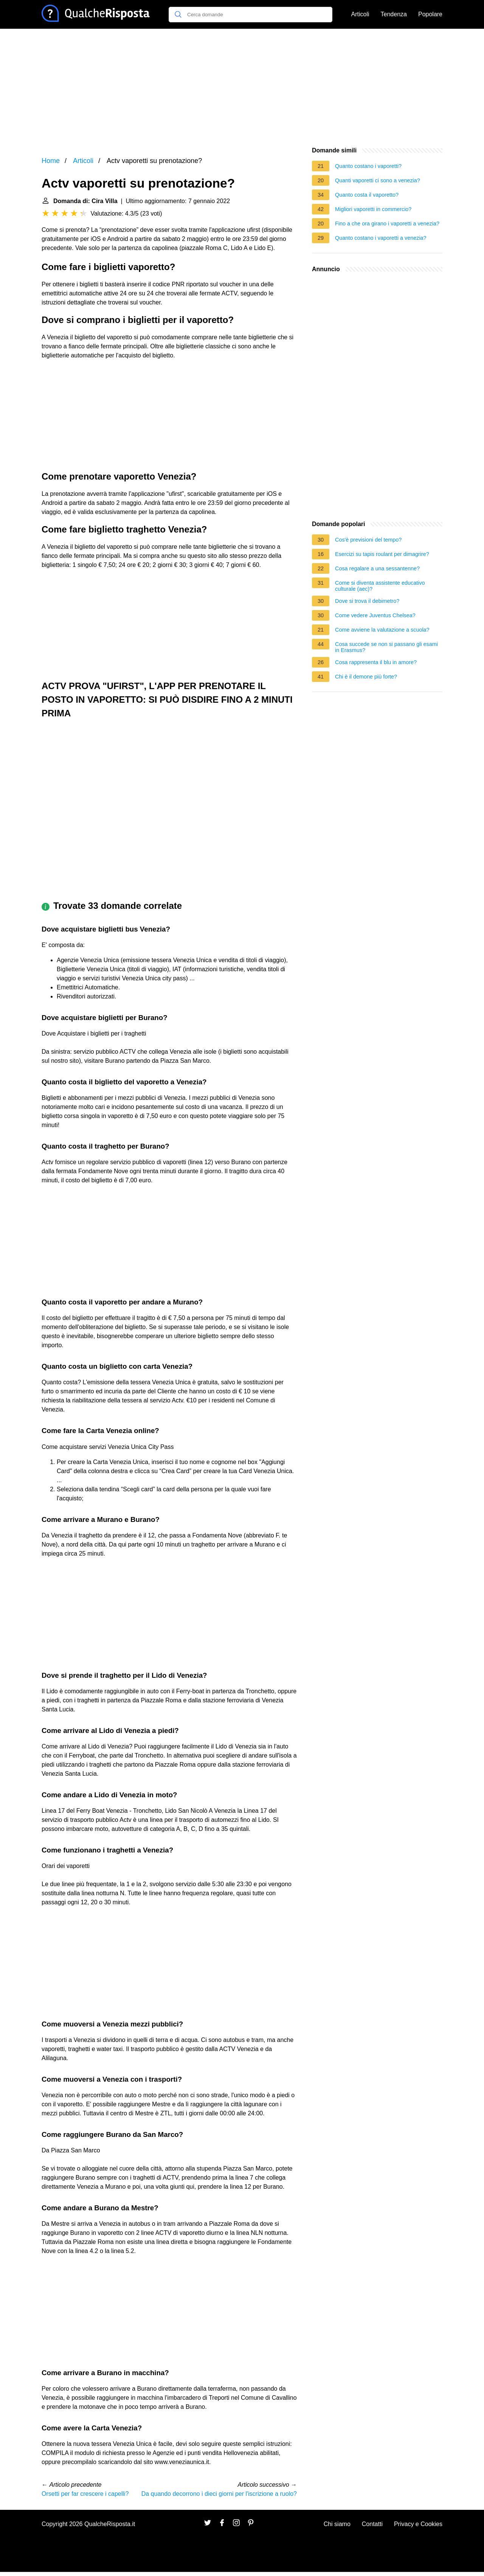  I want to click on Privacy e Cookies, so click(418, 2524).